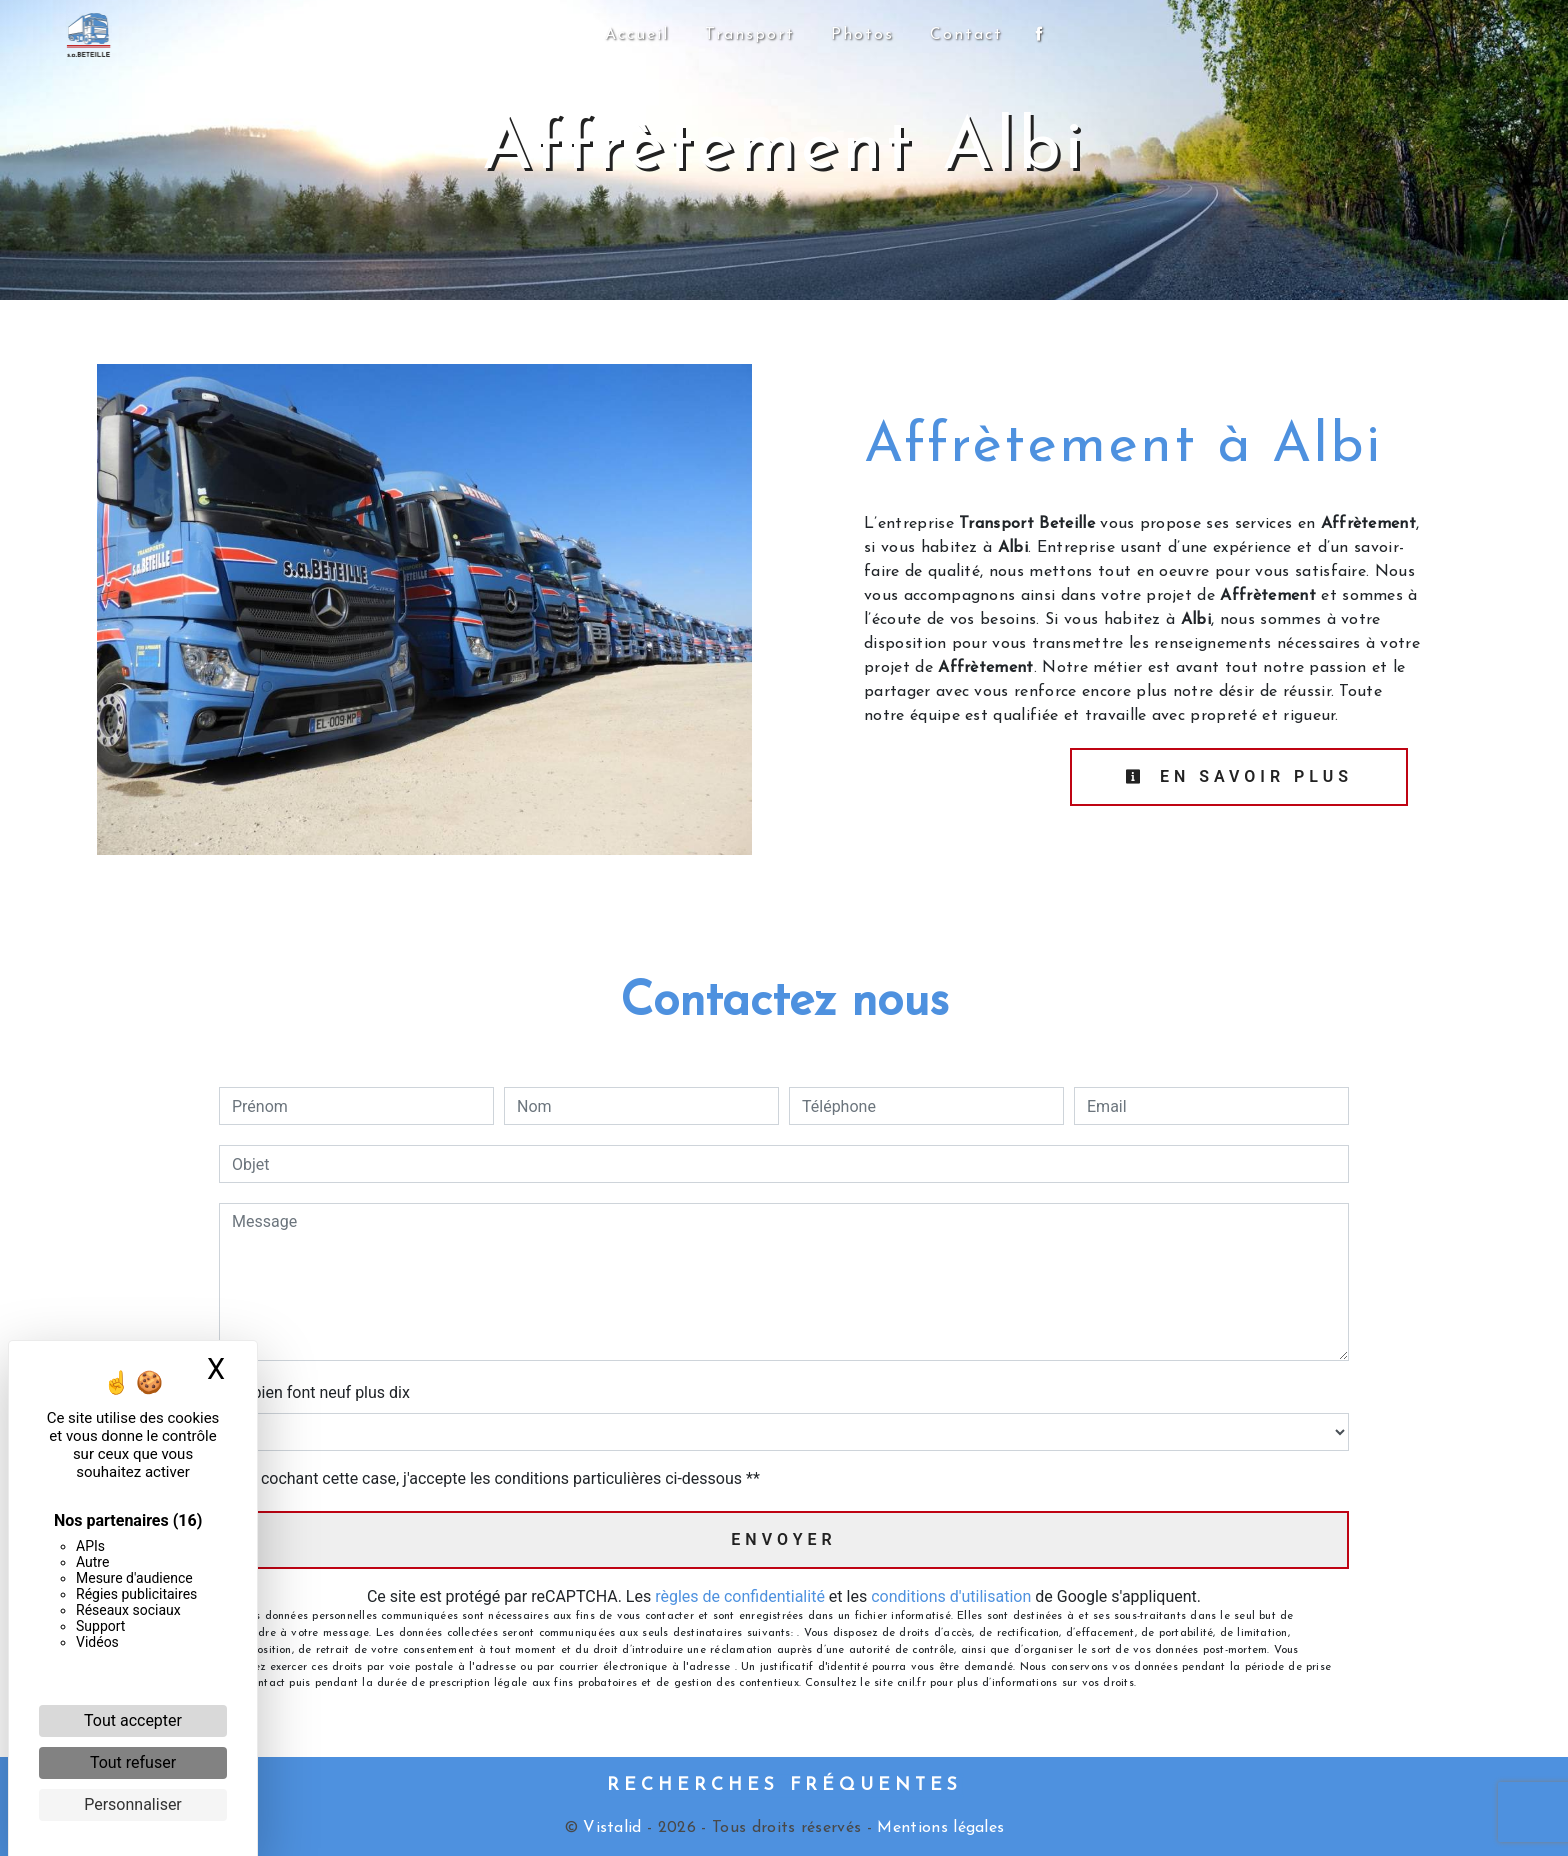 This screenshot has height=1856, width=1568. I want to click on En cochant cette case, j'accepte les conditions particulières ci-dessous **, so click(499, 1478).